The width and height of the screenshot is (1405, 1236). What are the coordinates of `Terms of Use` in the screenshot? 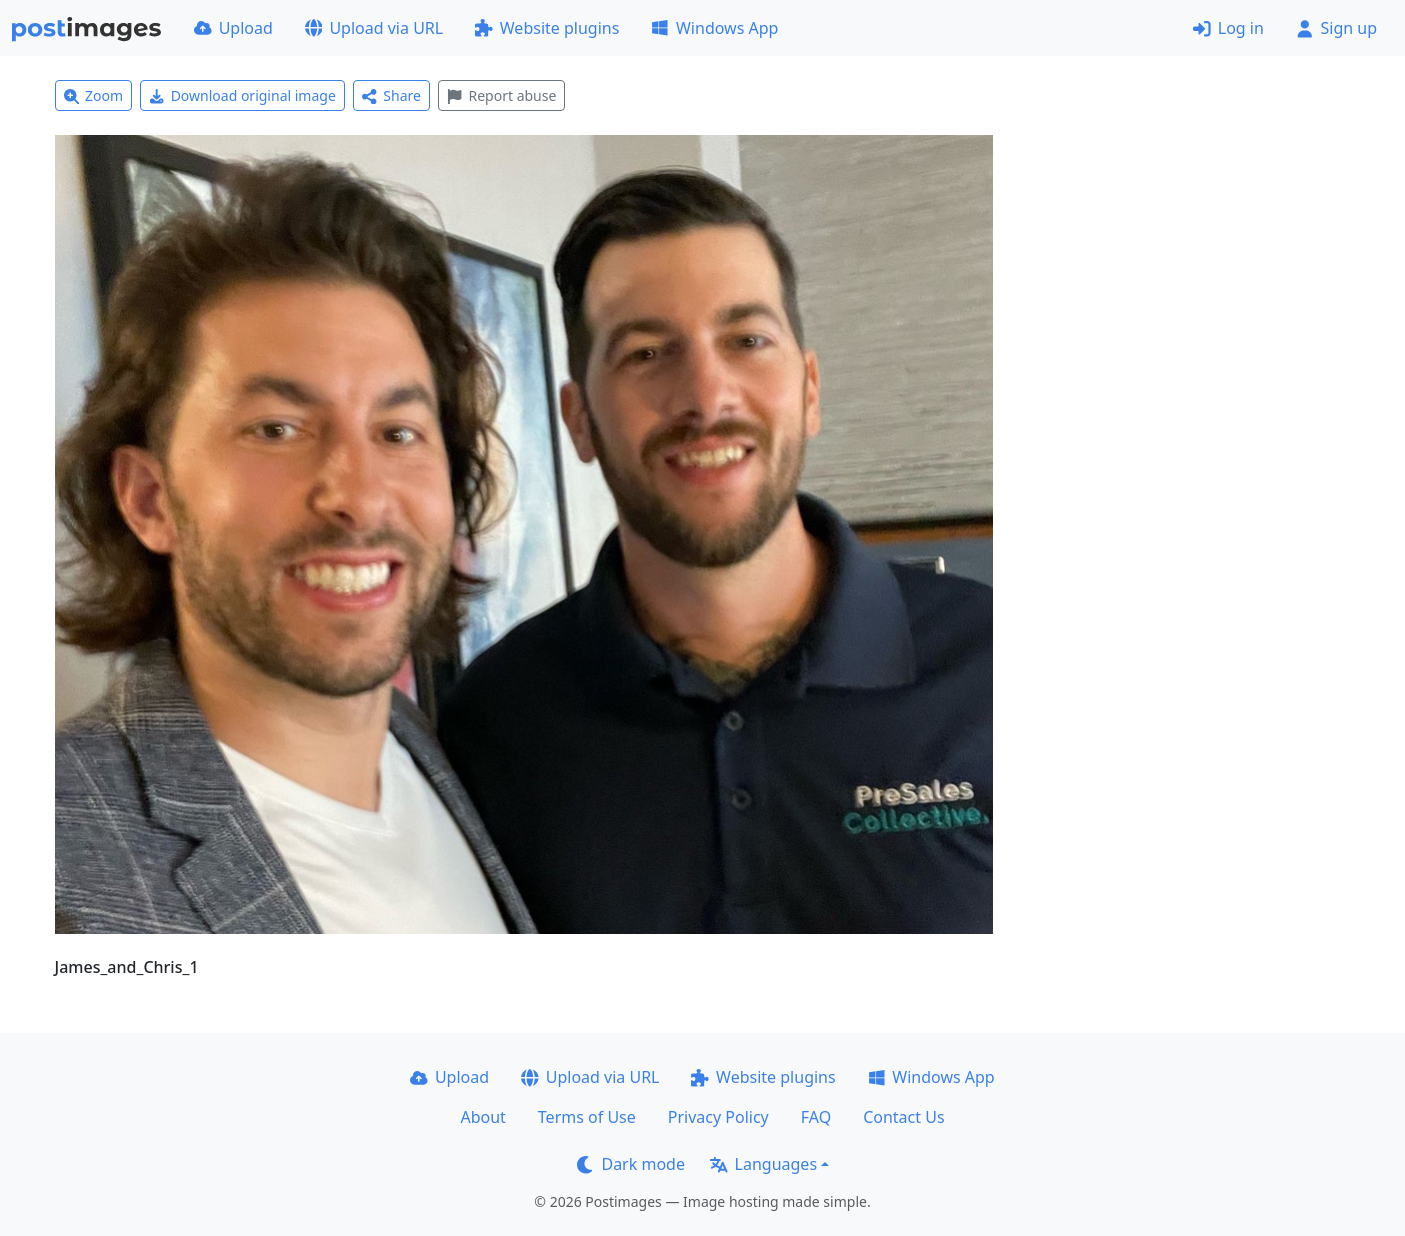 It's located at (587, 1117).